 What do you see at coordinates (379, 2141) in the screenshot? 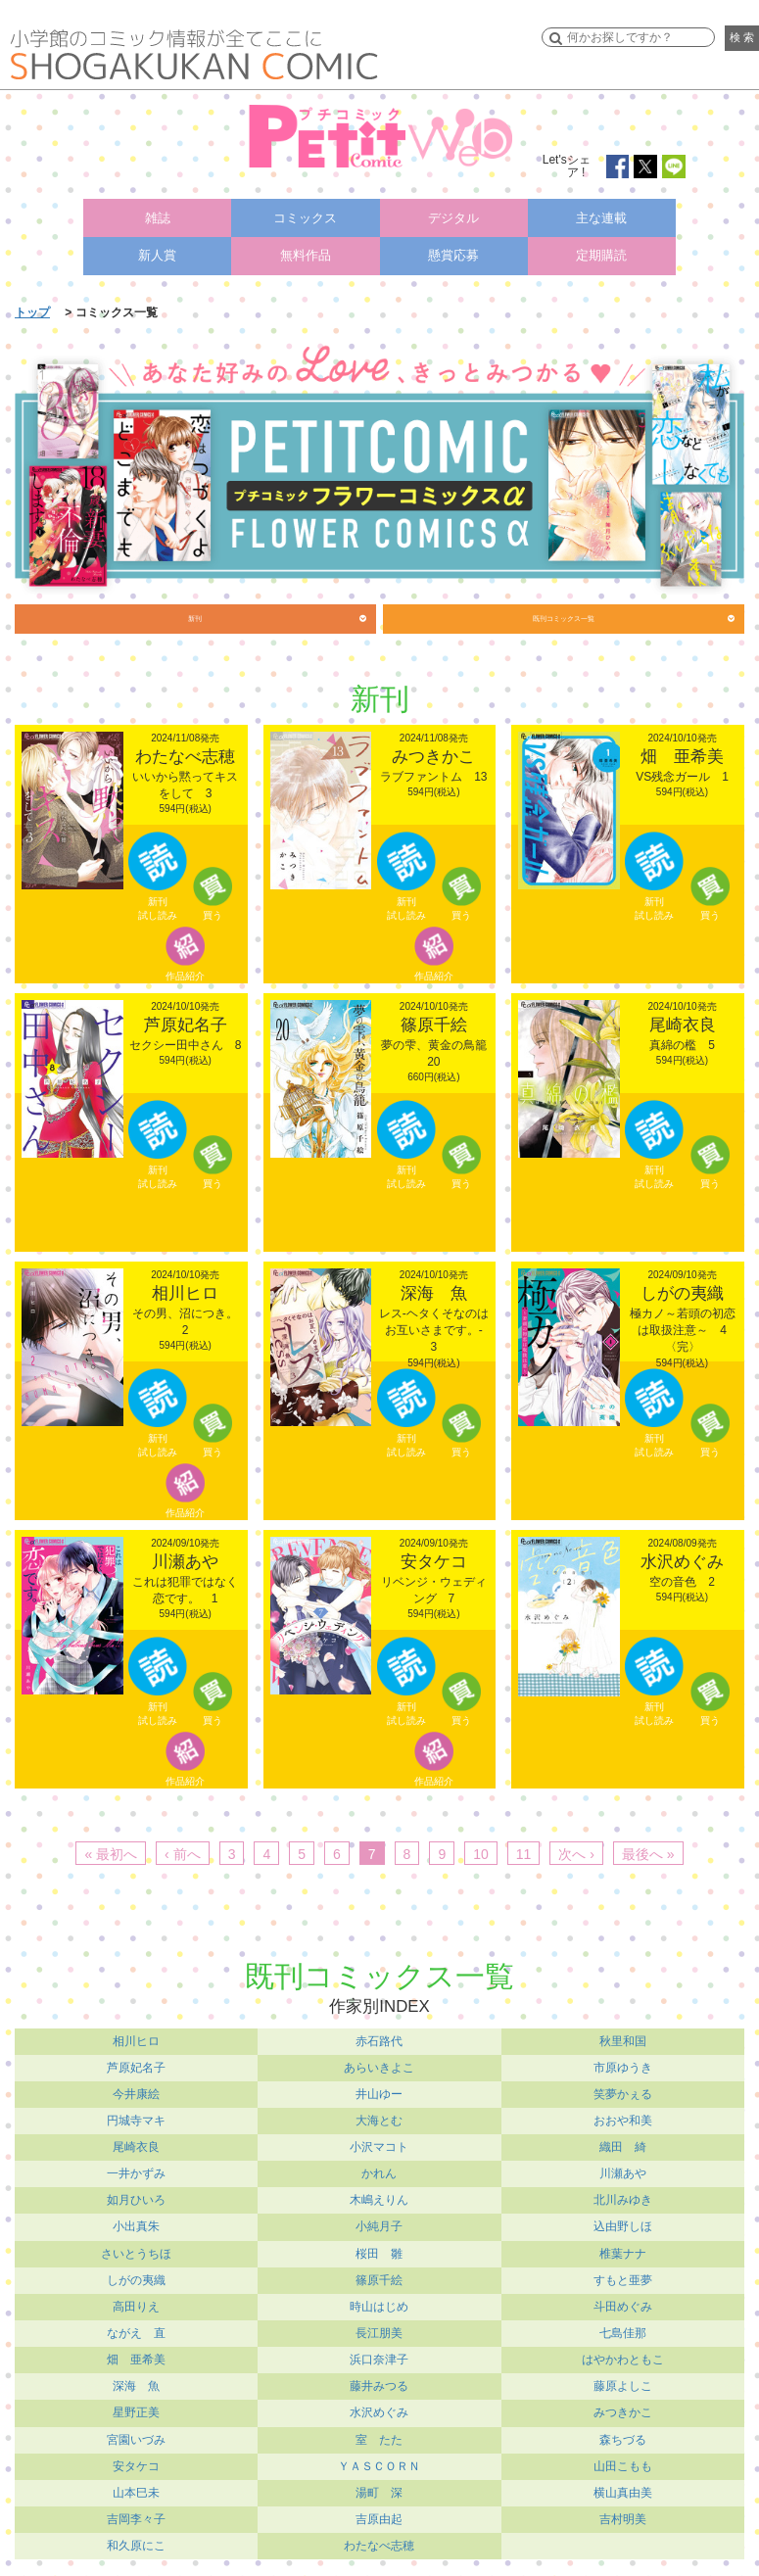
I see `小沢マコト` at bounding box center [379, 2141].